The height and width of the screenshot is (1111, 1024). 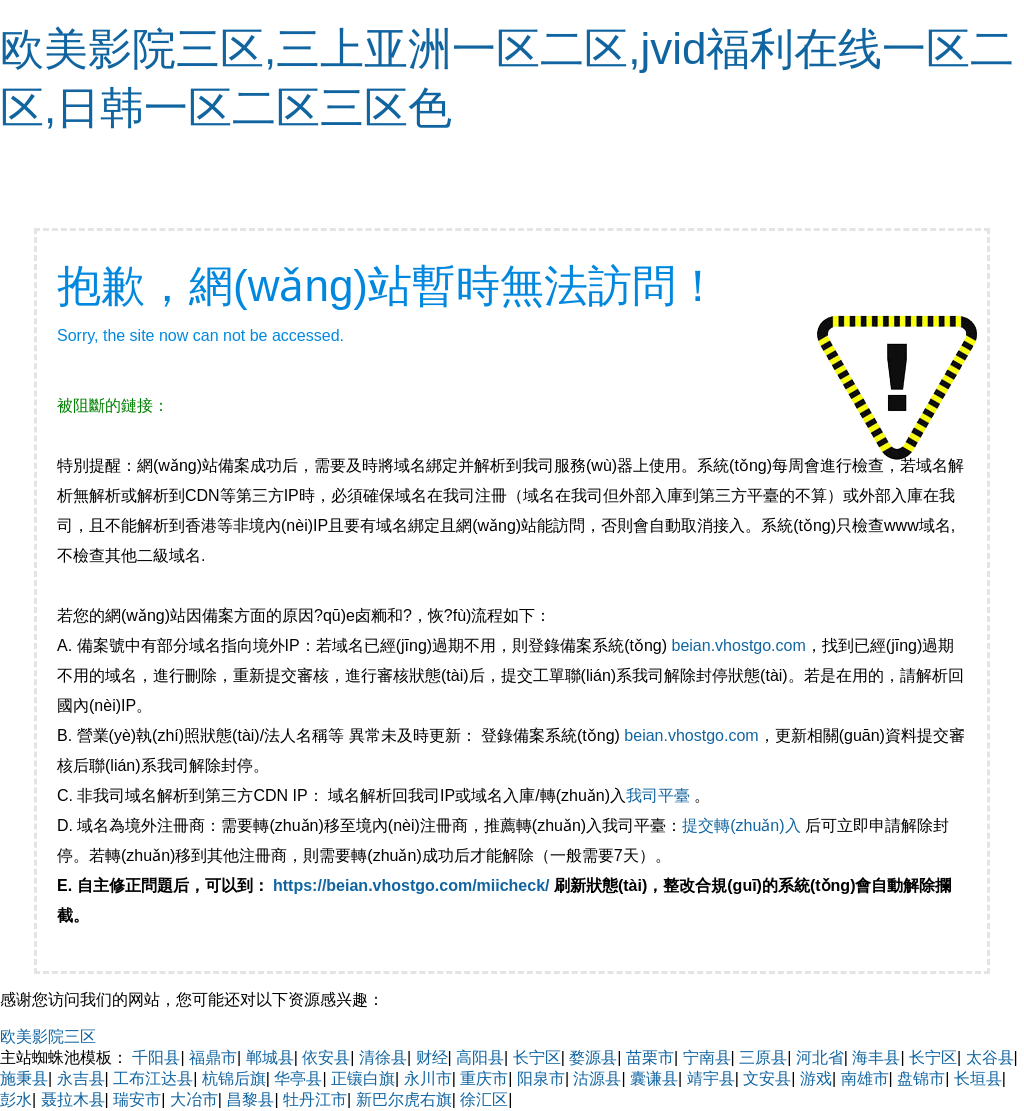 I want to click on 长垣县, so click(x=978, y=1078).